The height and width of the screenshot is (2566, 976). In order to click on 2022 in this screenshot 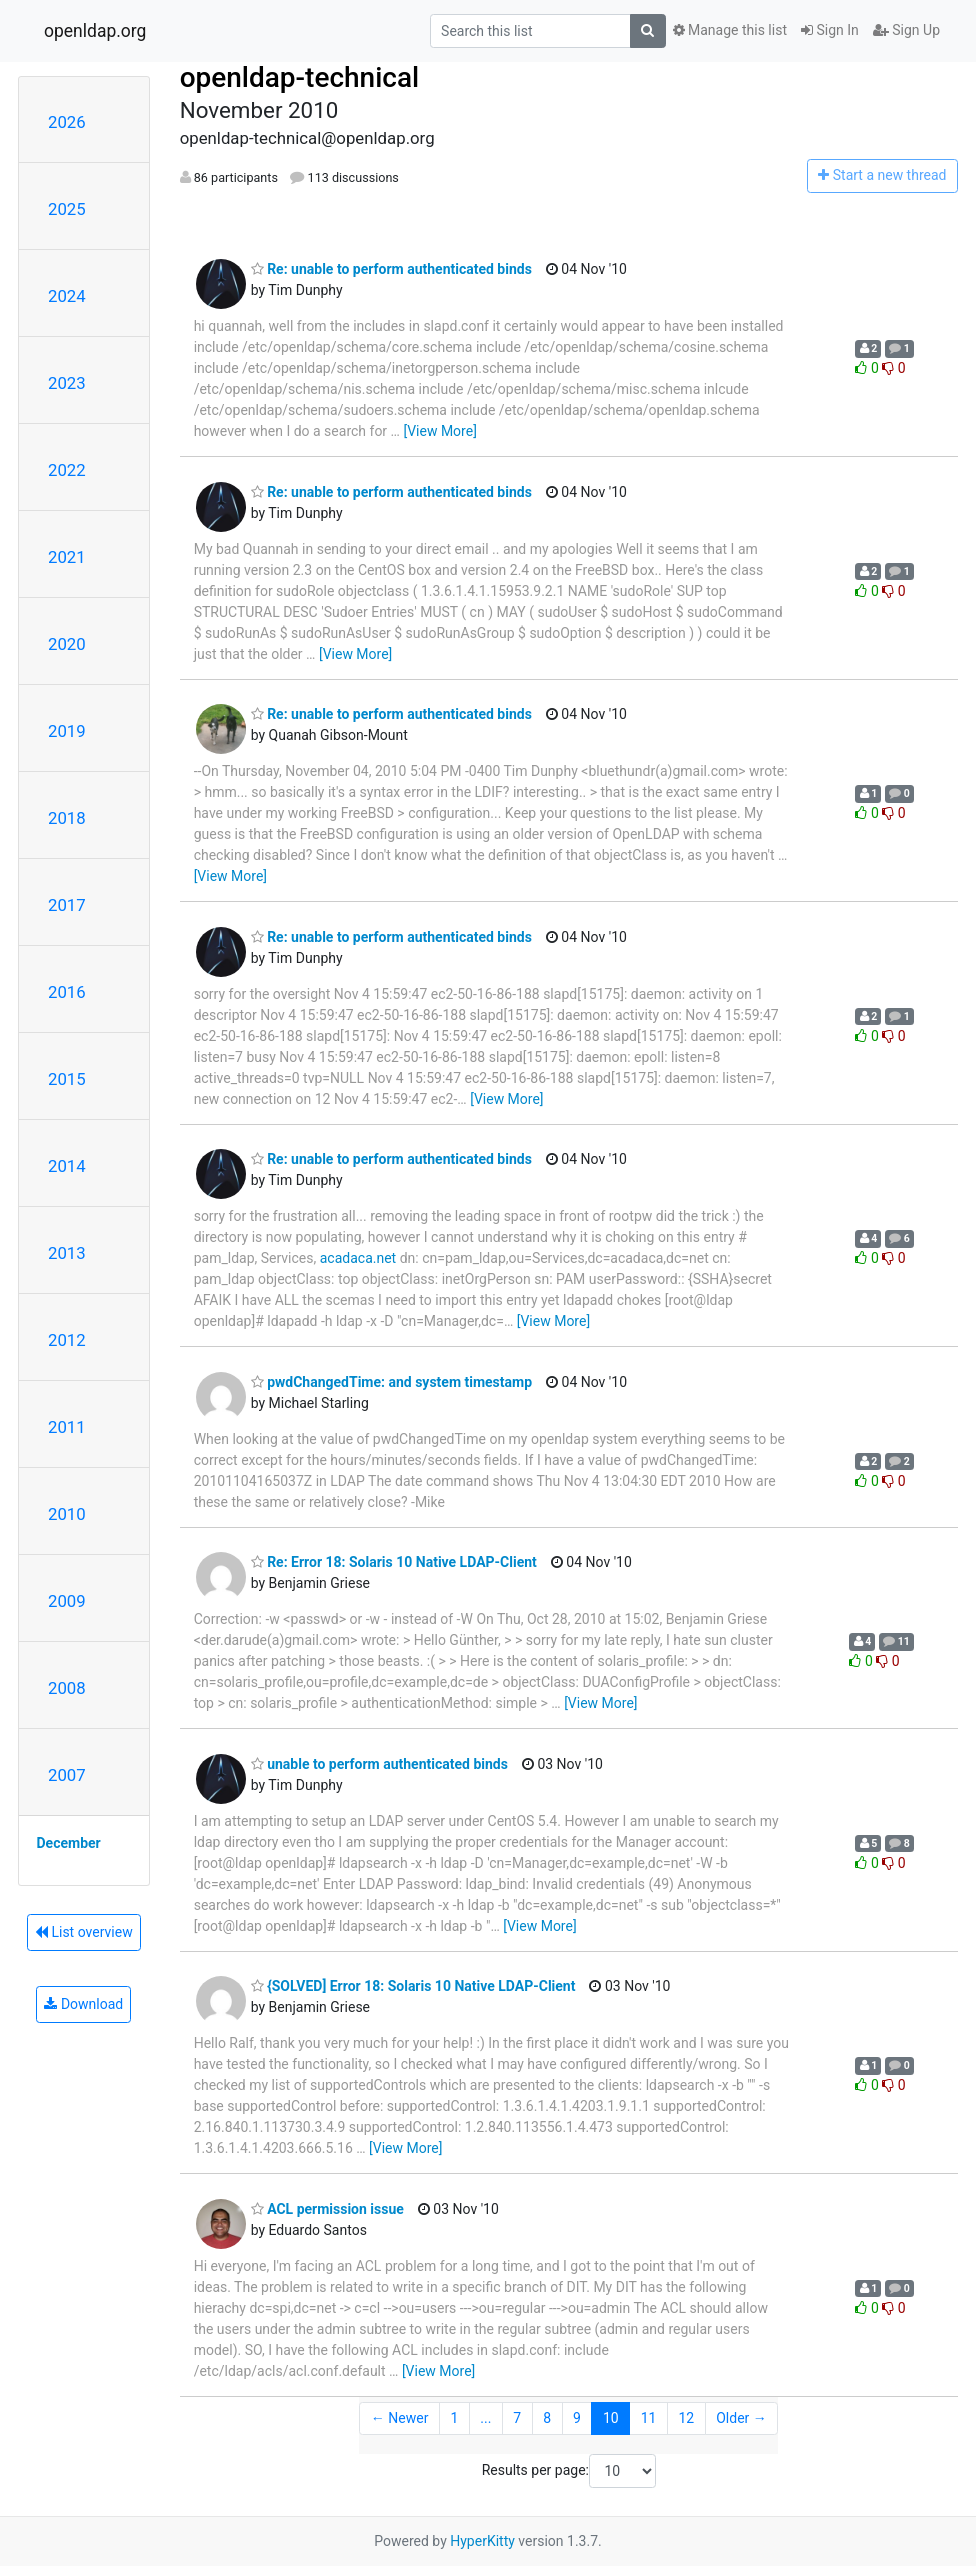, I will do `click(67, 470)`.